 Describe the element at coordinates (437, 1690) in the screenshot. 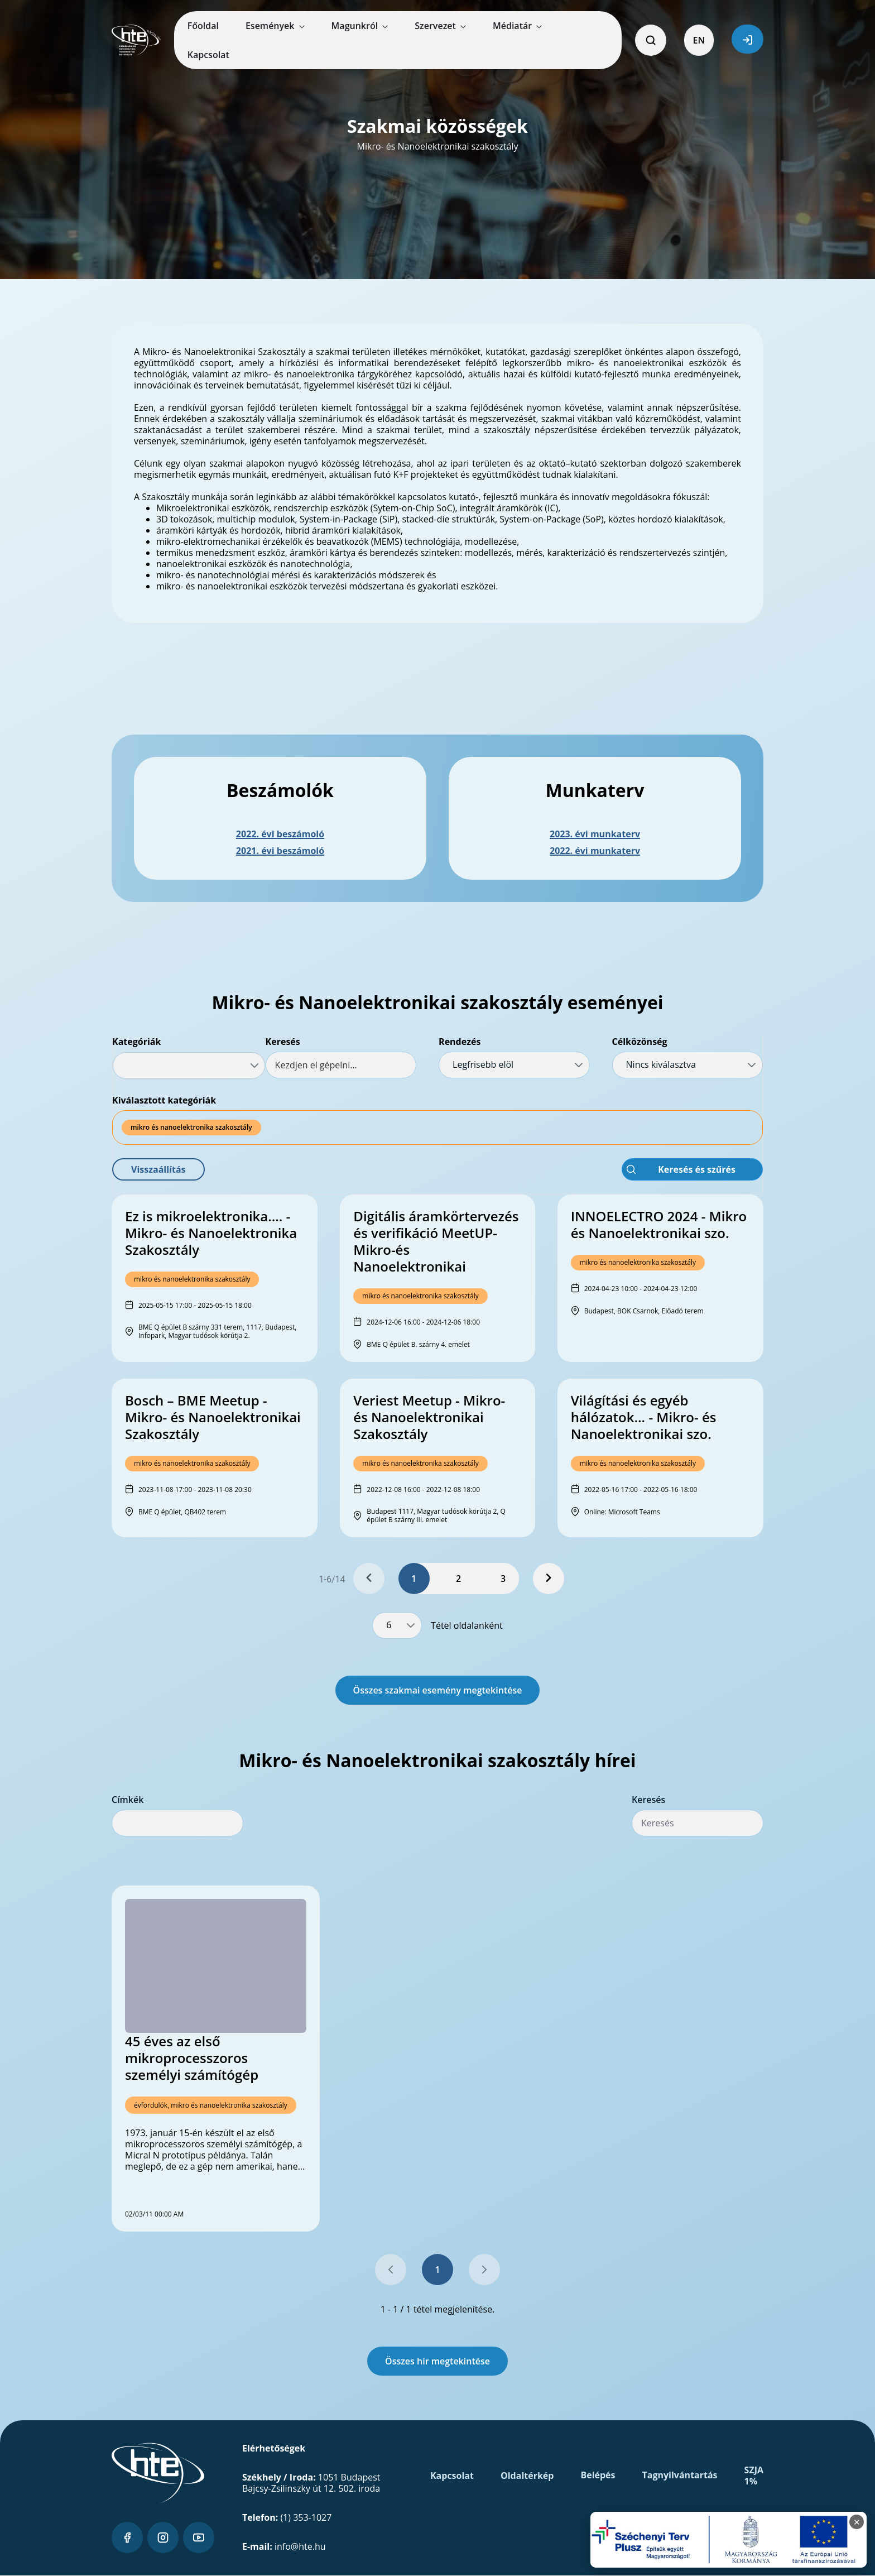

I see `Összes szakmai esemény megtekintése` at that location.